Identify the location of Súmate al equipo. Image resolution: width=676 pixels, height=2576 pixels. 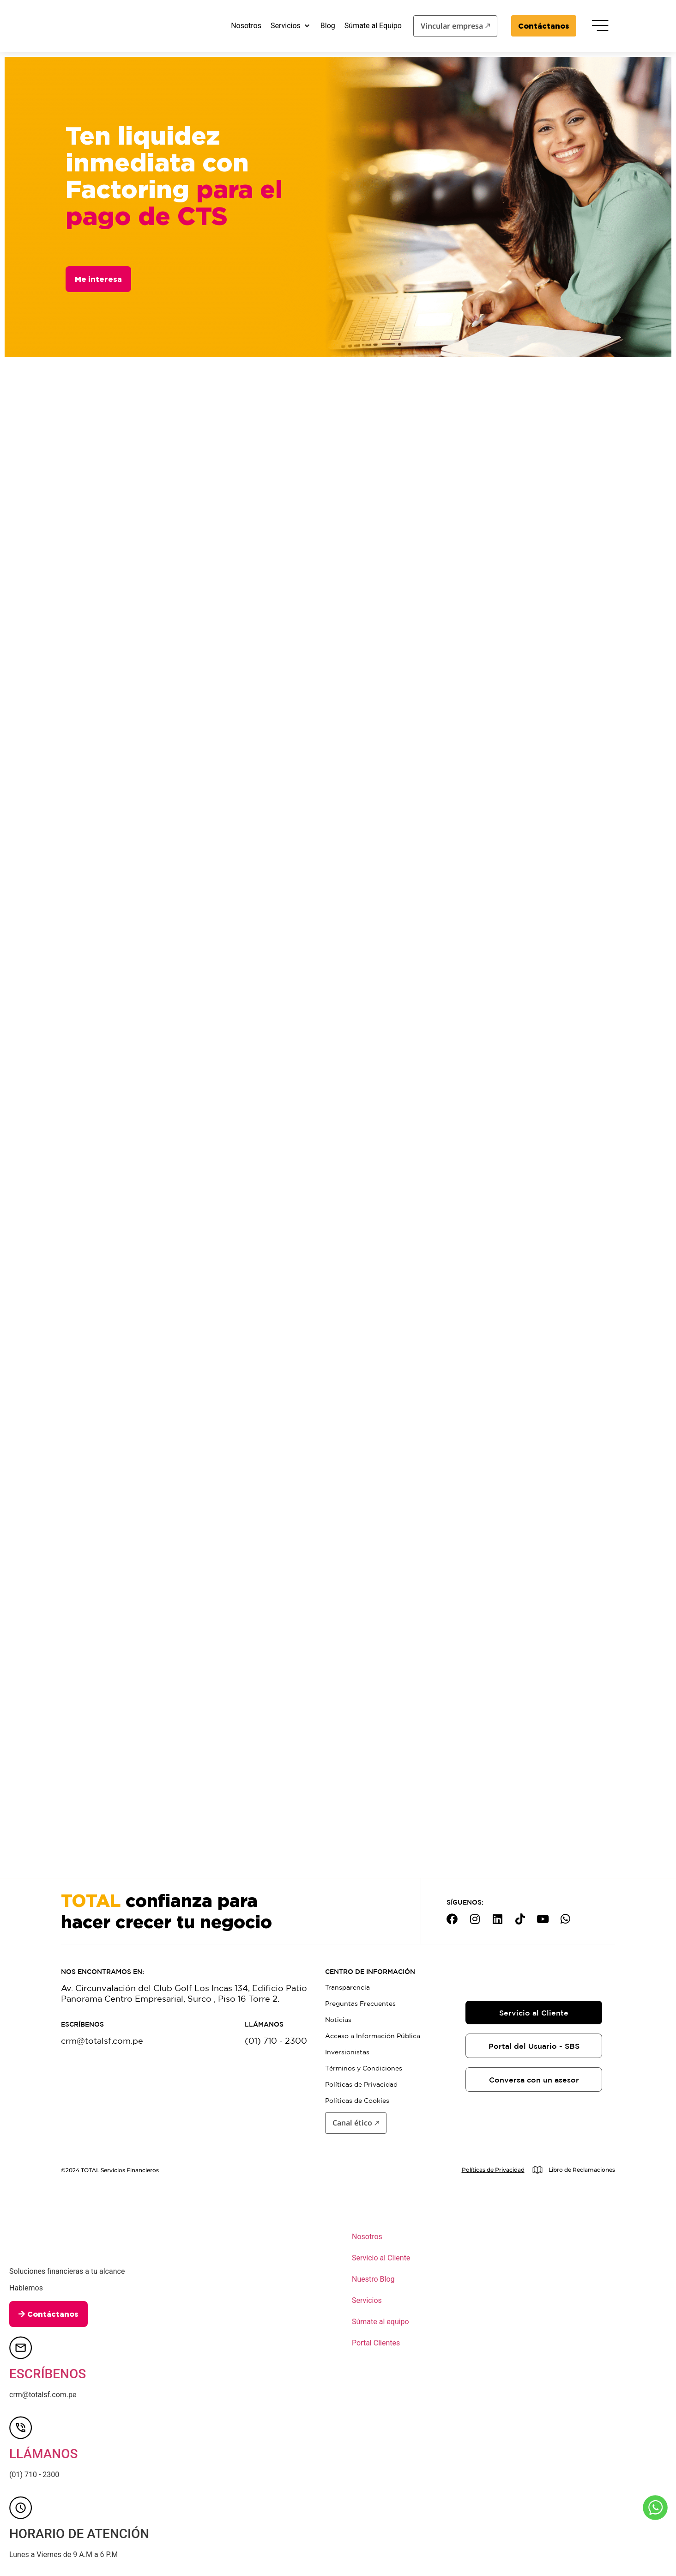
(380, 2321).